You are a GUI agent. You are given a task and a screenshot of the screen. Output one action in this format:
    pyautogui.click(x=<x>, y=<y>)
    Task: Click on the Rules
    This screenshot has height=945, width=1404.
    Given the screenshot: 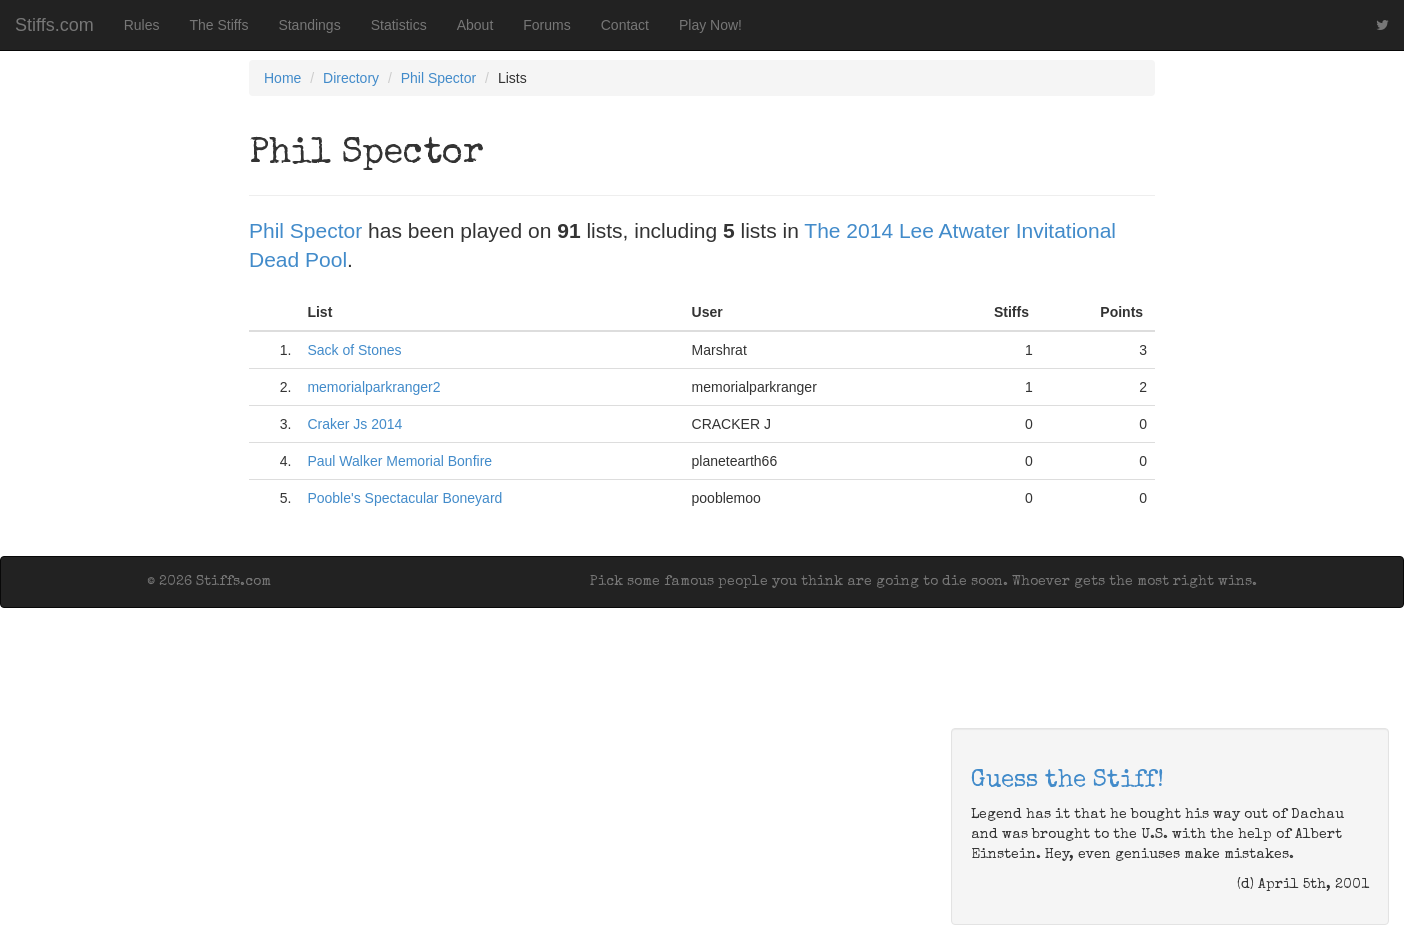 What is the action you would take?
    pyautogui.click(x=142, y=25)
    